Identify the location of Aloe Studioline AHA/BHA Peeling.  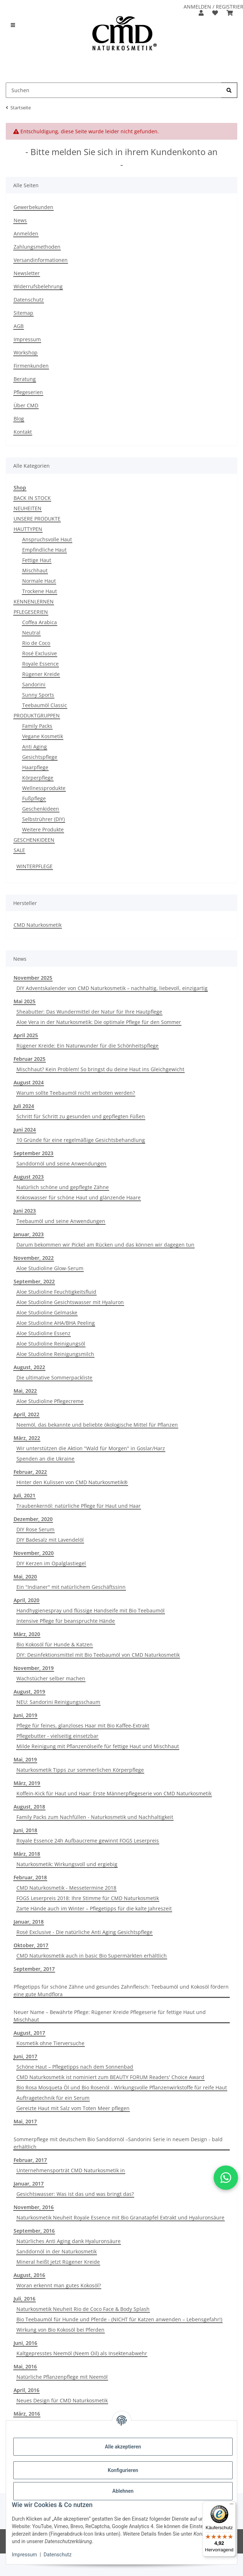
(55, 1322).